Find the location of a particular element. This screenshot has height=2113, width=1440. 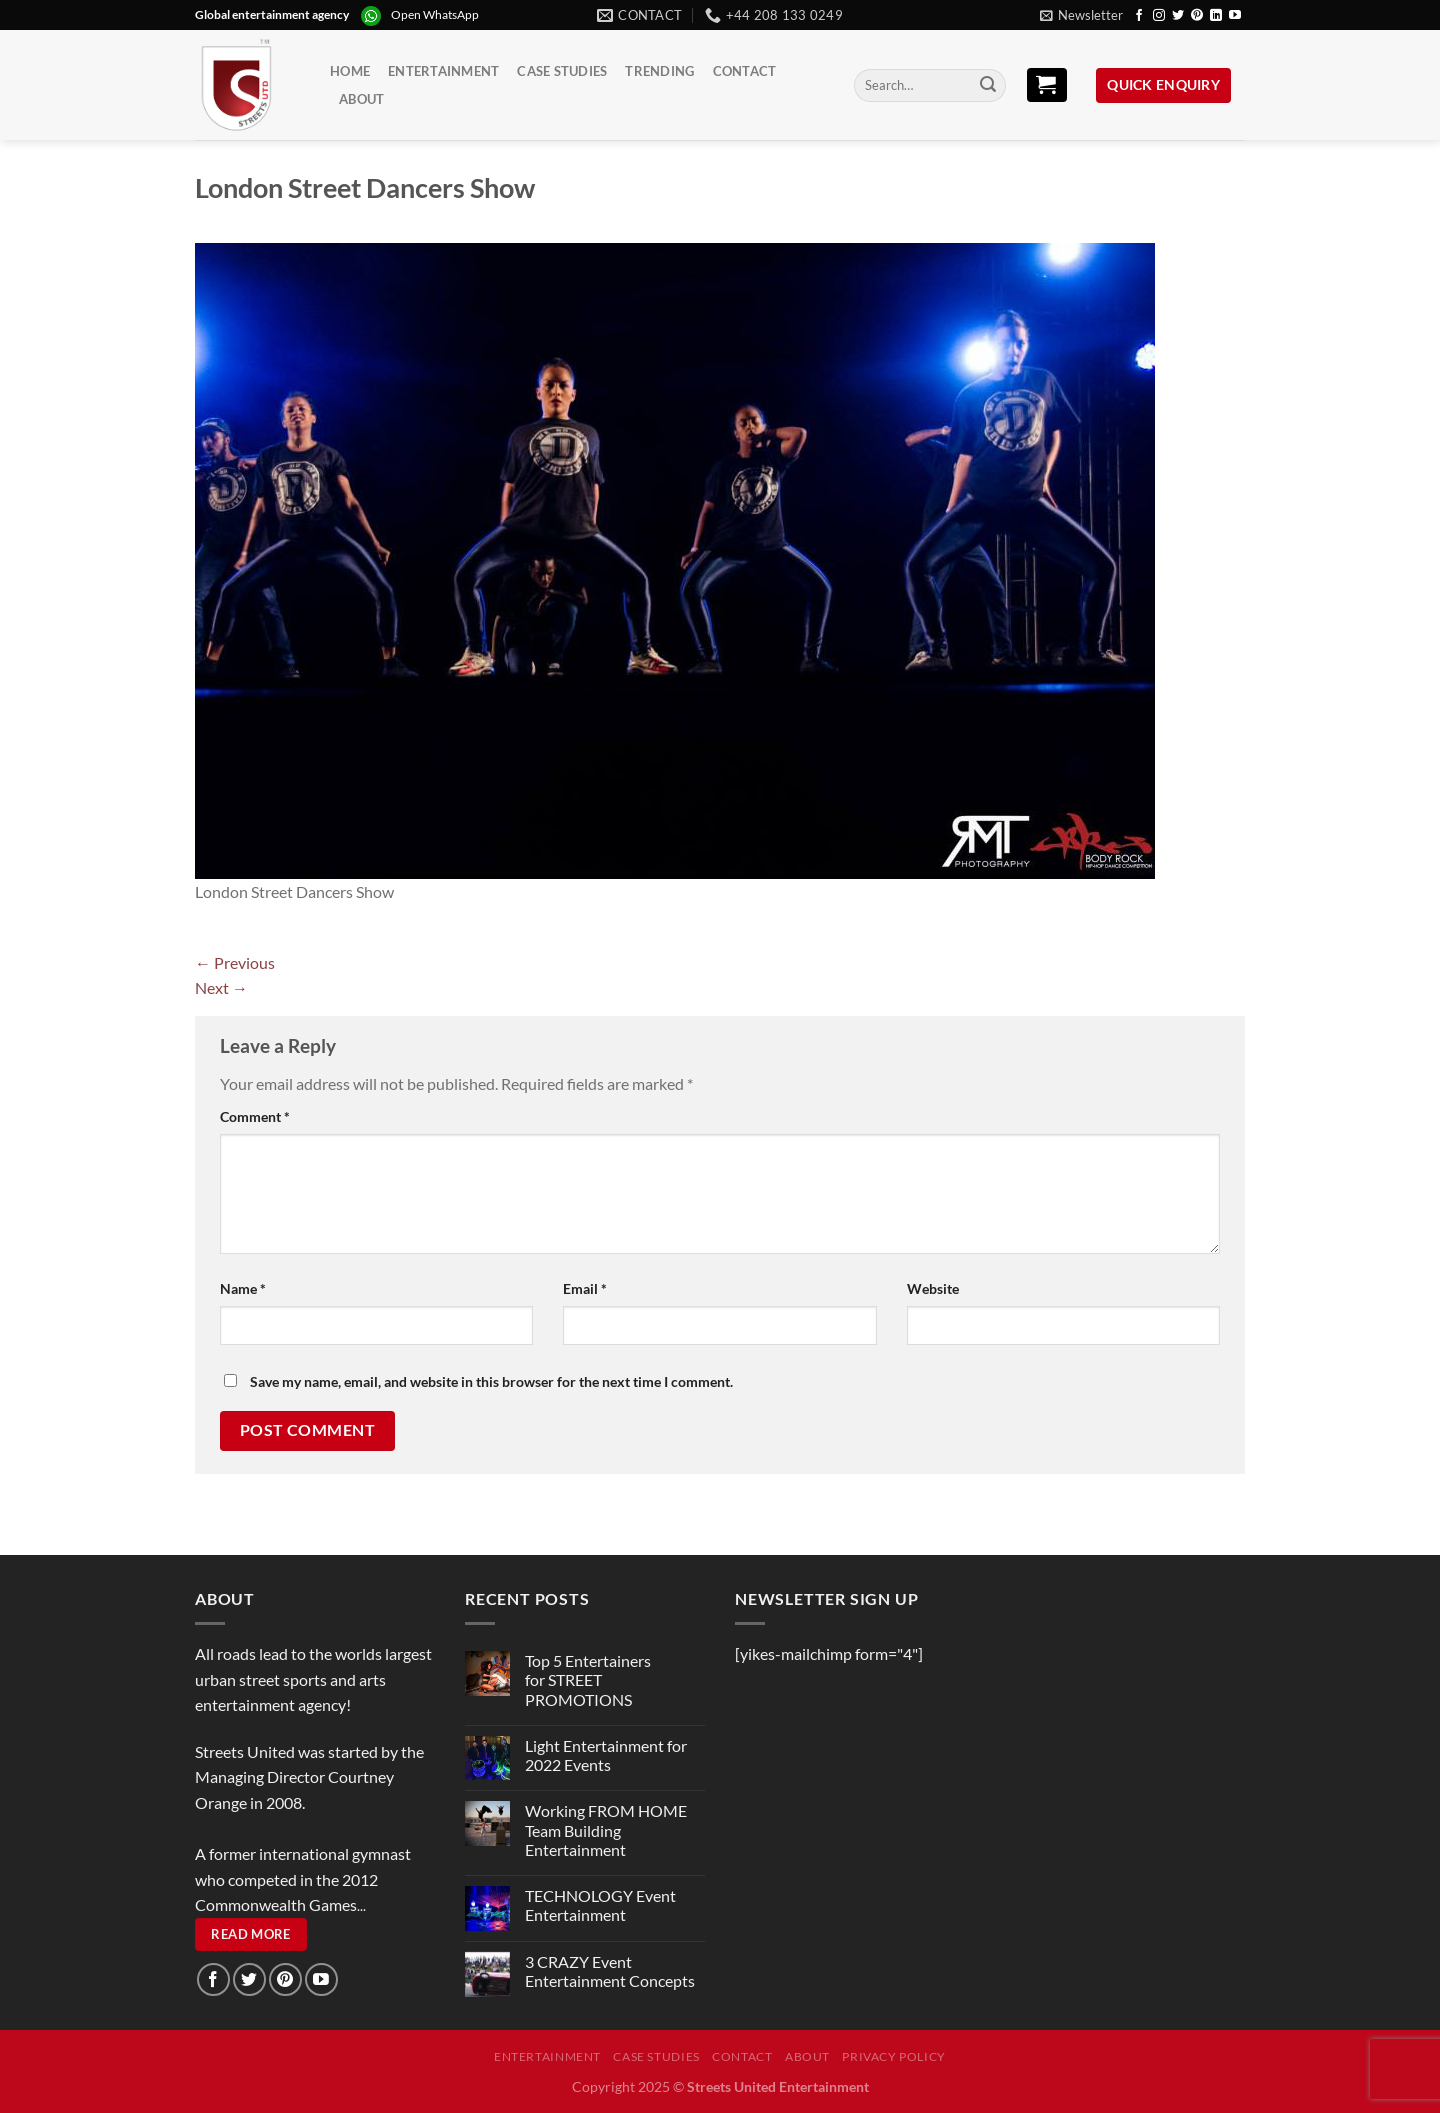

Email is located at coordinates (585, 1288).